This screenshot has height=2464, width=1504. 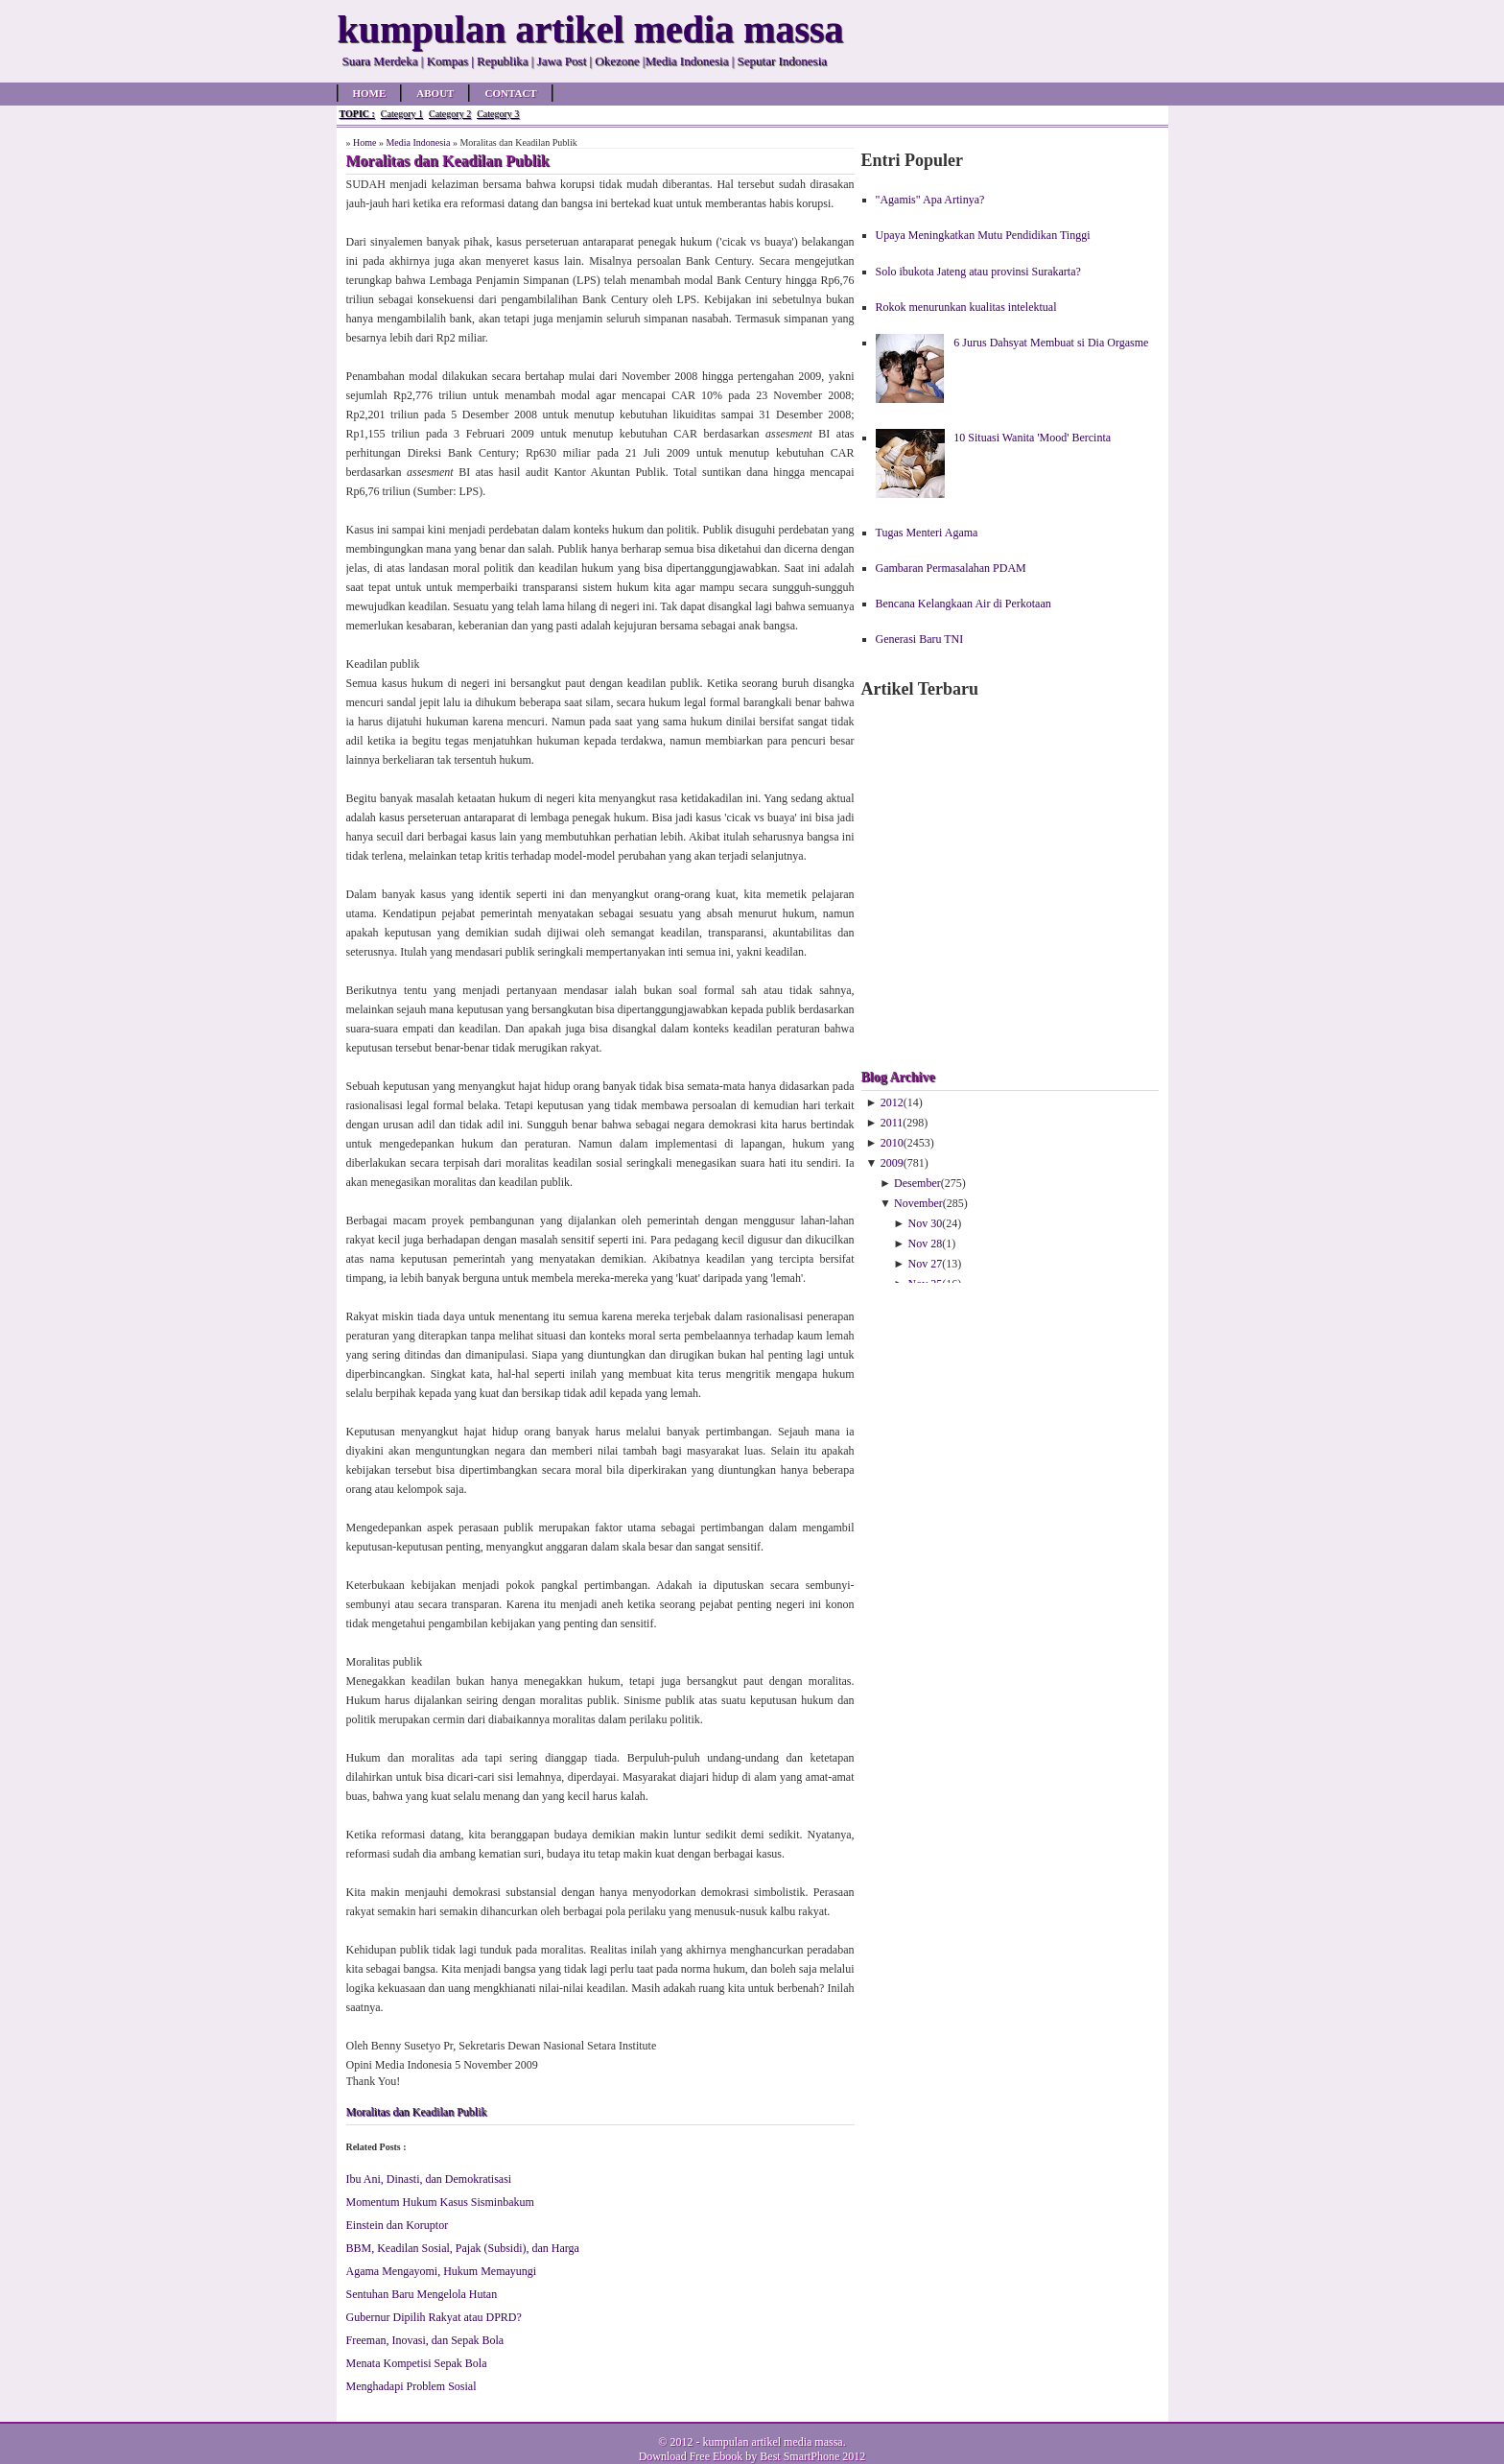 I want to click on 10 Situasi Wanita 'Mood' Bercinta, so click(x=1032, y=437).